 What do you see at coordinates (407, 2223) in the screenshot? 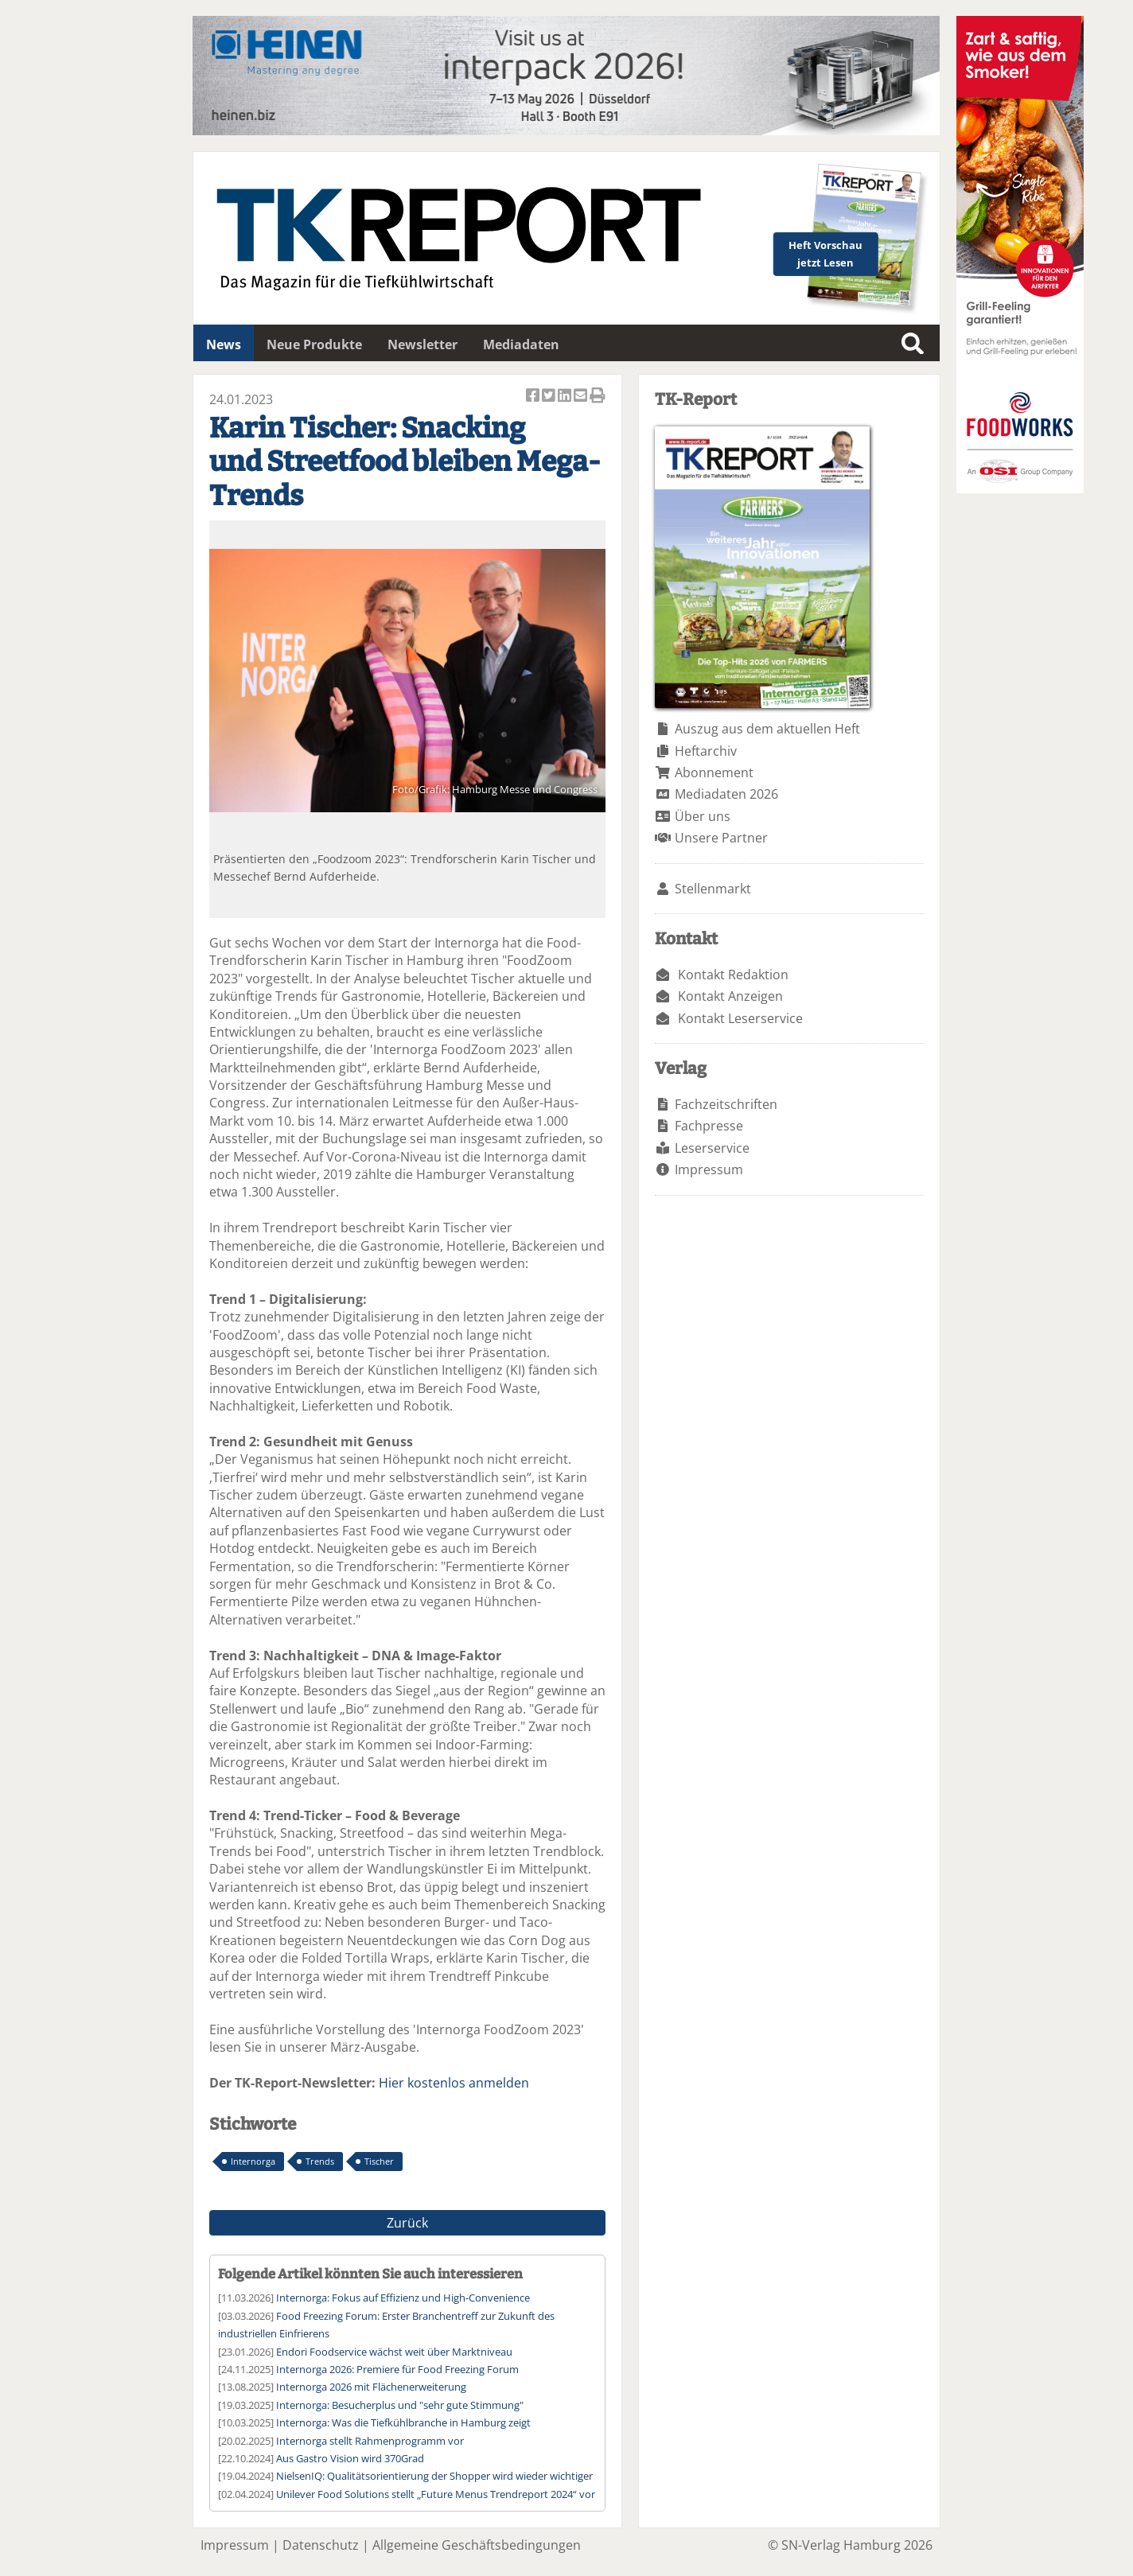
I see `Zurück` at bounding box center [407, 2223].